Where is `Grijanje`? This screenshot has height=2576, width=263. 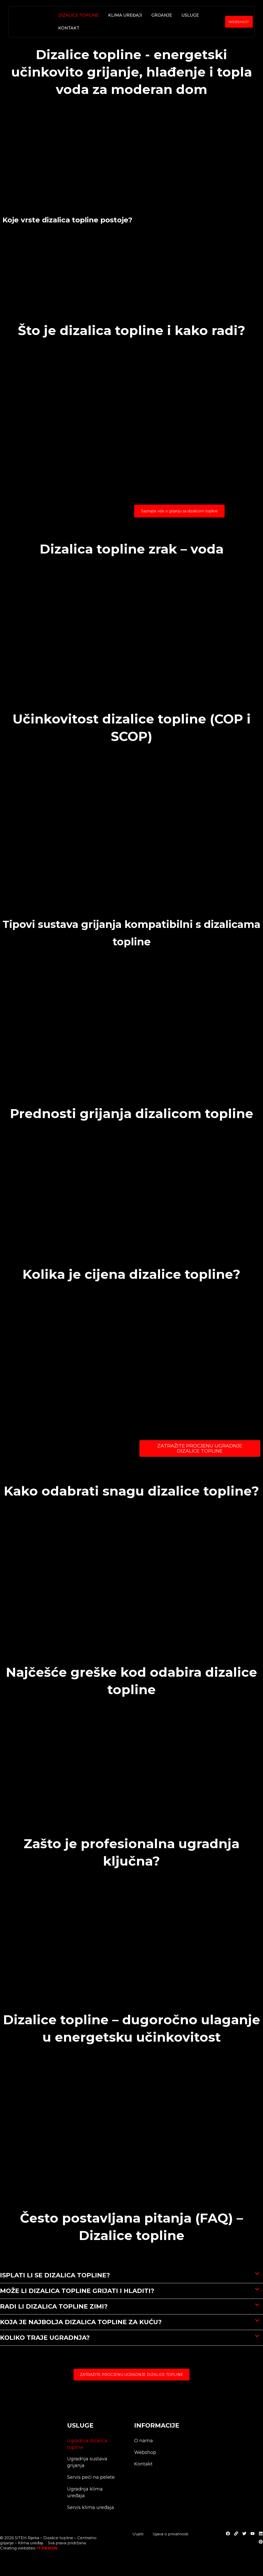 Grijanje is located at coordinates (161, 15).